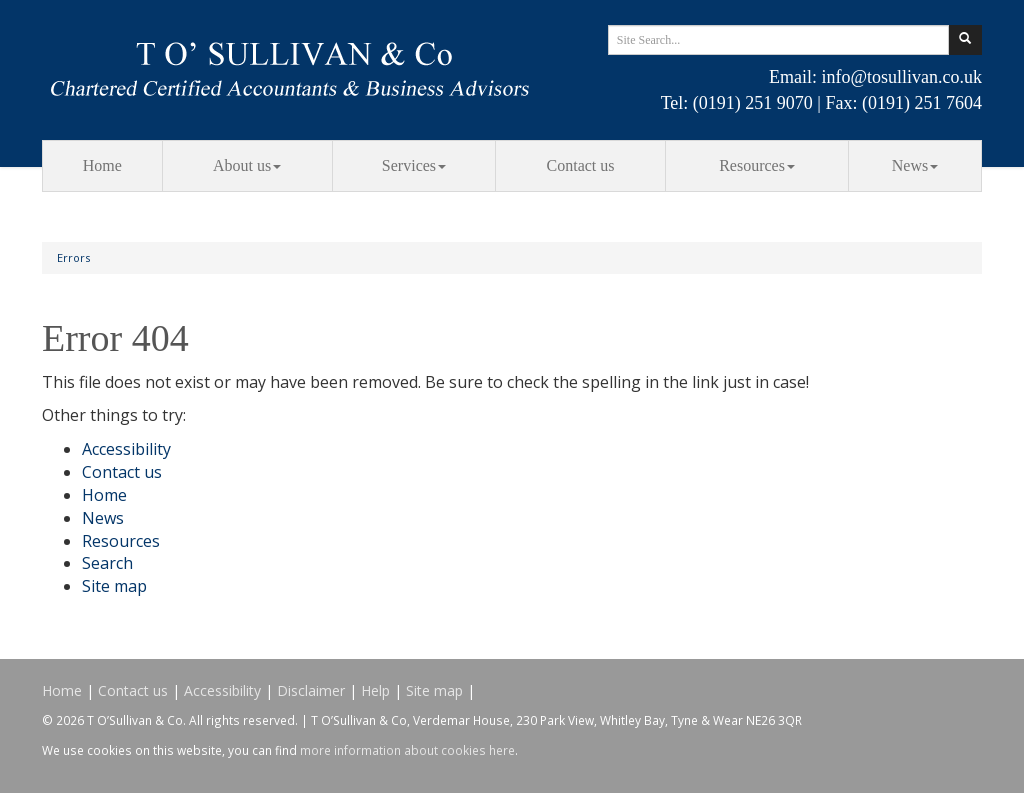 The width and height of the screenshot is (1024, 793). What do you see at coordinates (73, 257) in the screenshot?
I see `Errors` at bounding box center [73, 257].